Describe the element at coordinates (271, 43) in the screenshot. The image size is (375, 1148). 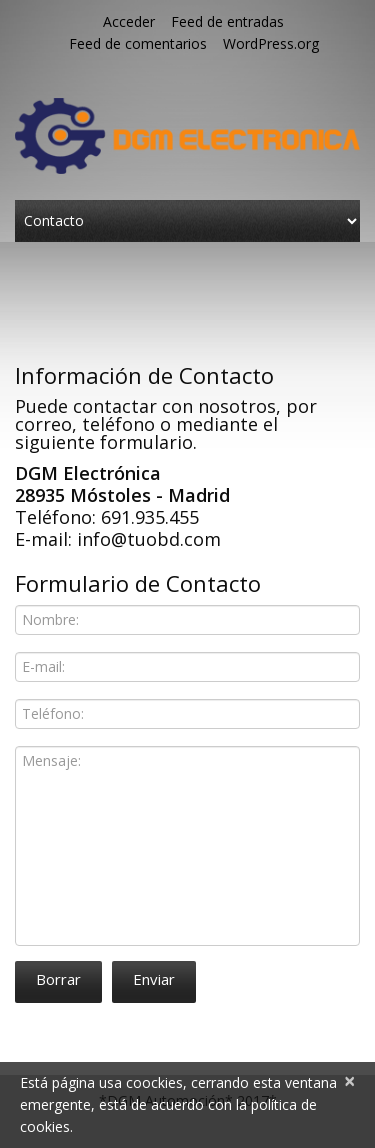
I see `WordPress.org` at that location.